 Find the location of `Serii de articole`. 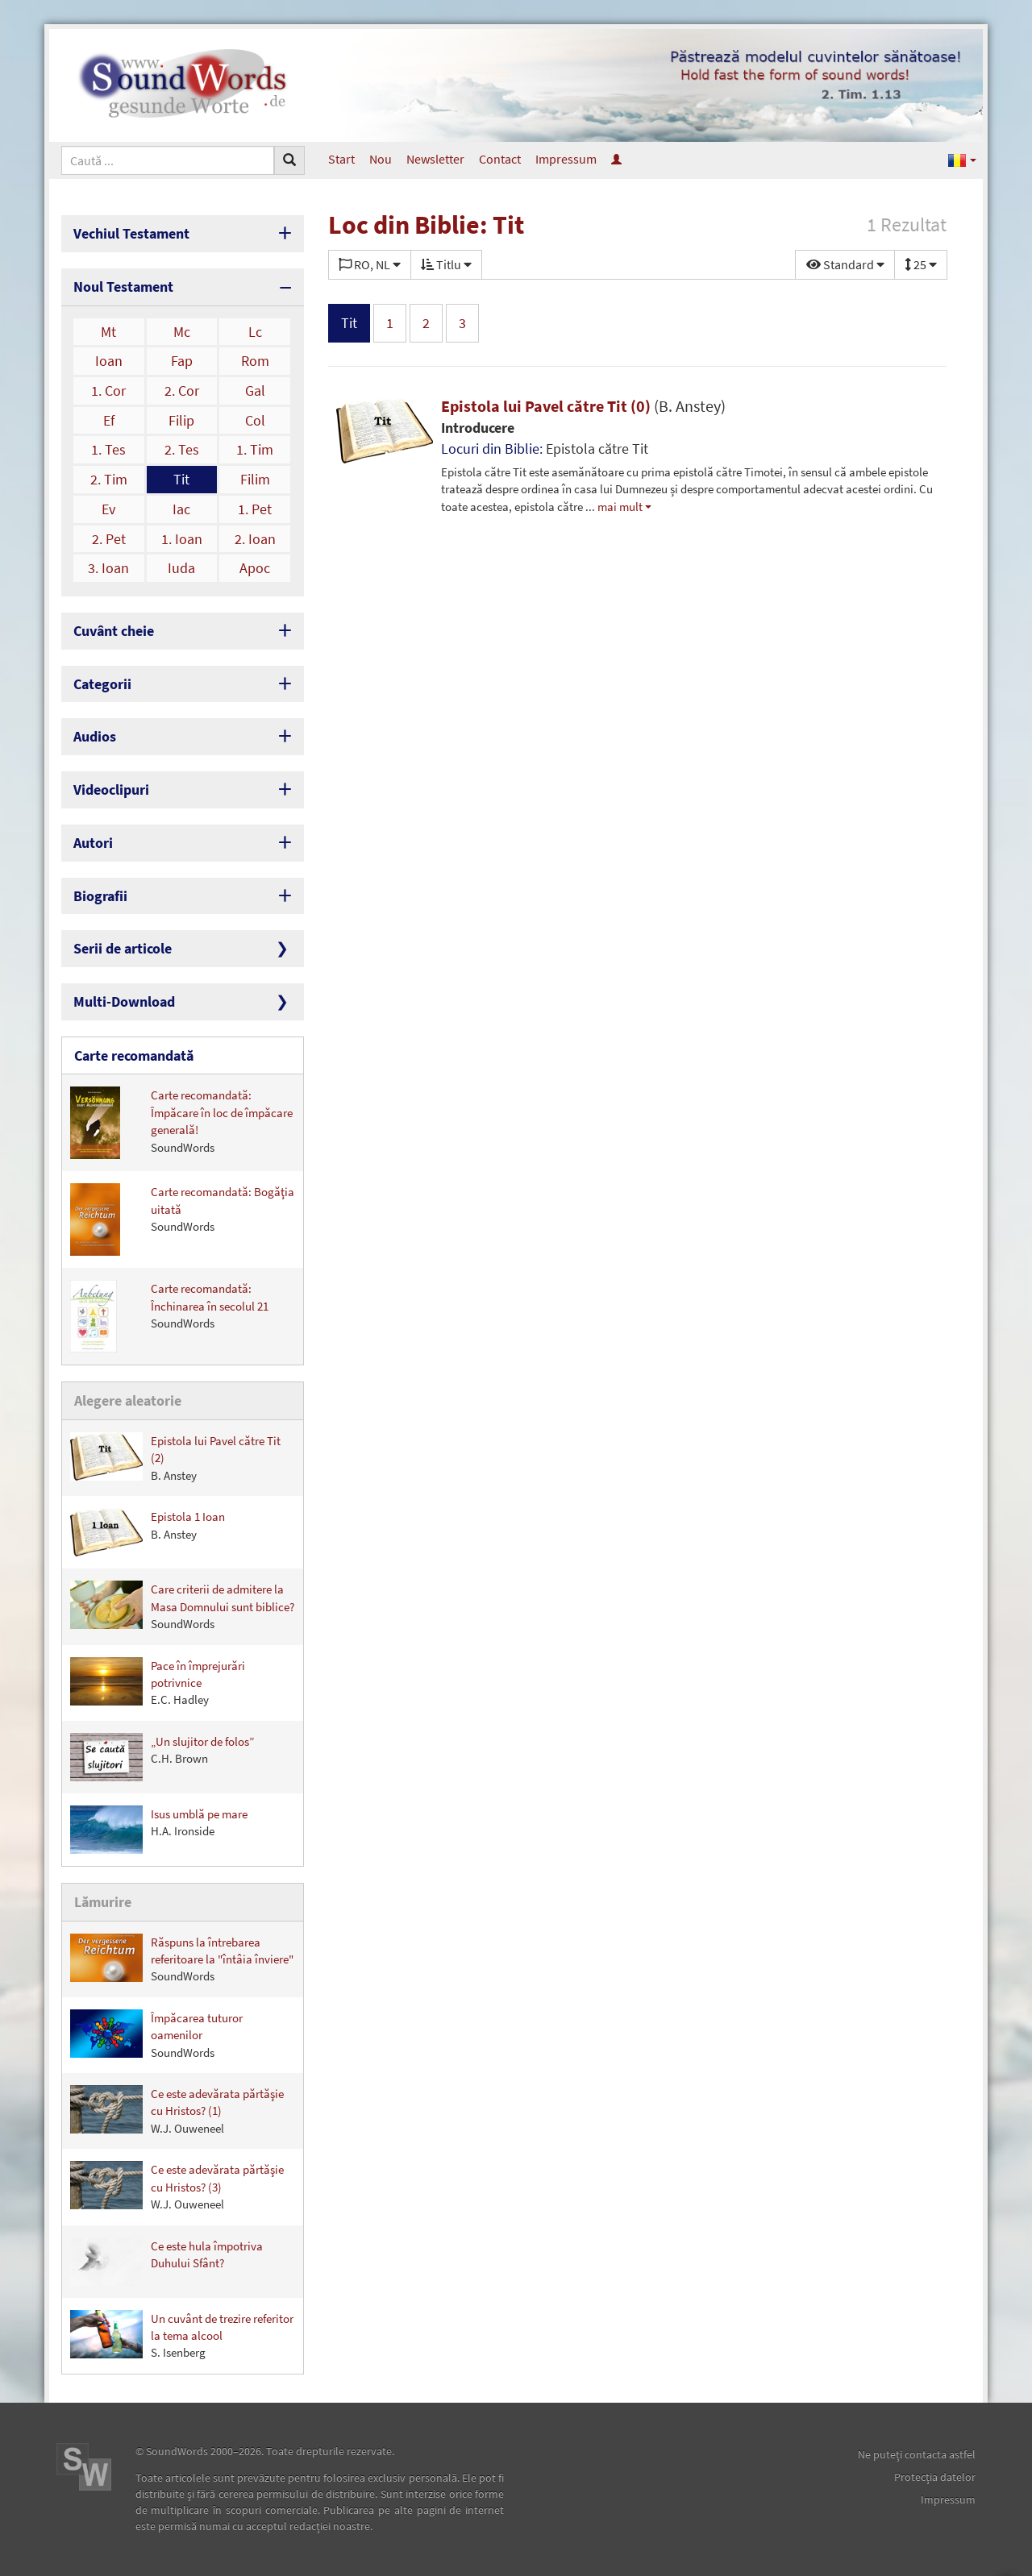

Serii de articole is located at coordinates (122, 948).